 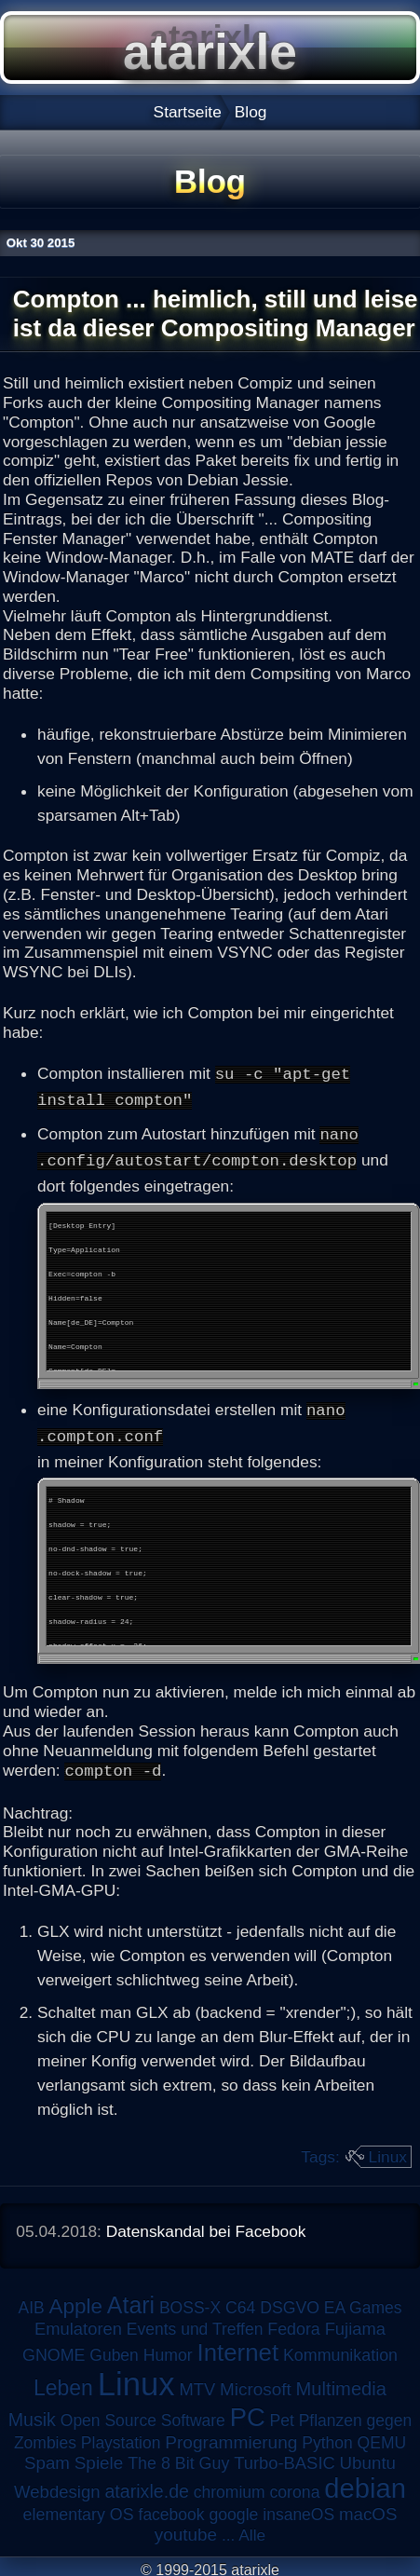 I want to click on Open Source Software, so click(x=143, y=2414).